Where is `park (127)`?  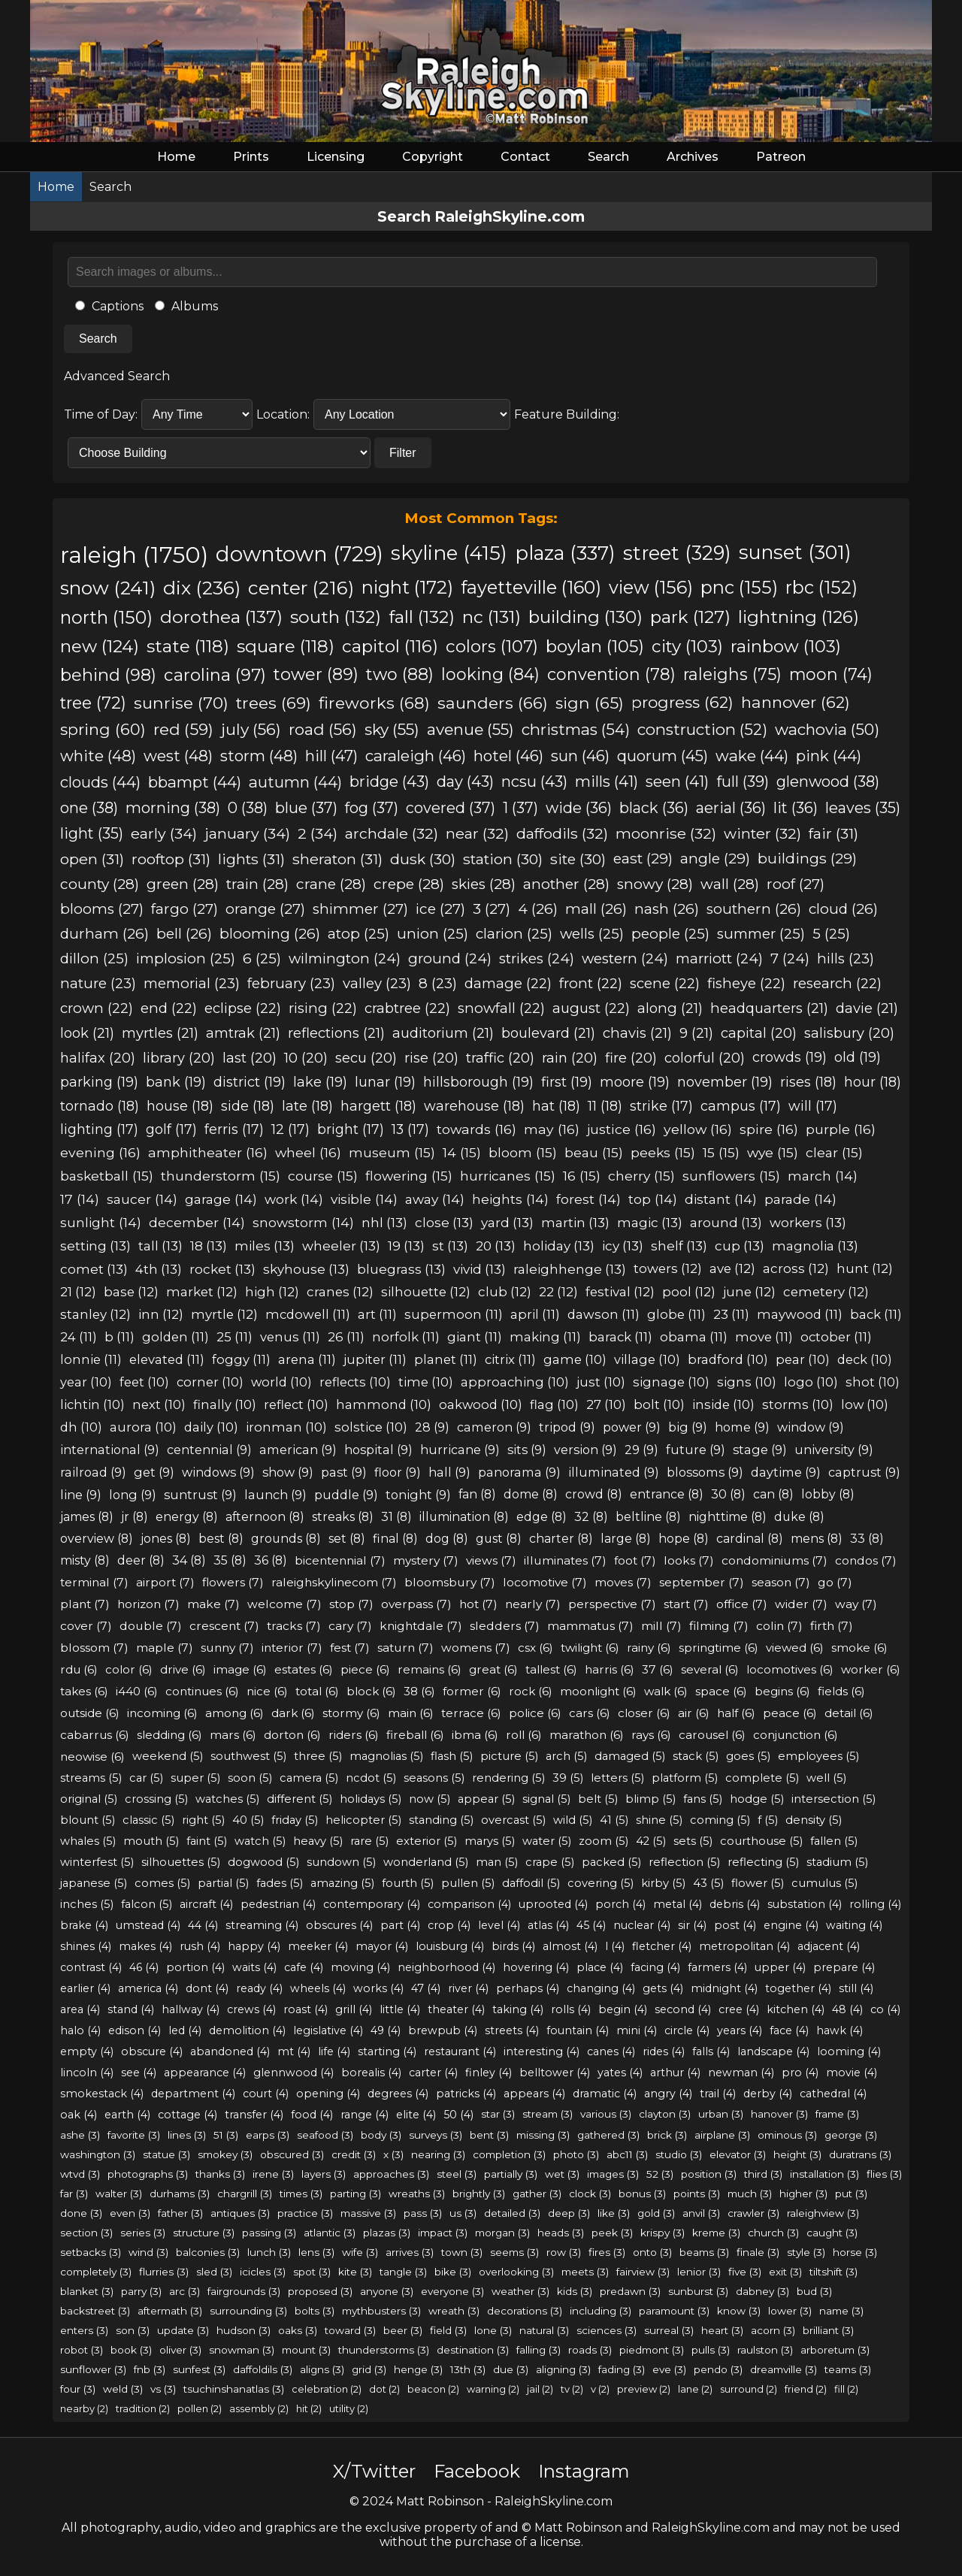 park (127) is located at coordinates (690, 616).